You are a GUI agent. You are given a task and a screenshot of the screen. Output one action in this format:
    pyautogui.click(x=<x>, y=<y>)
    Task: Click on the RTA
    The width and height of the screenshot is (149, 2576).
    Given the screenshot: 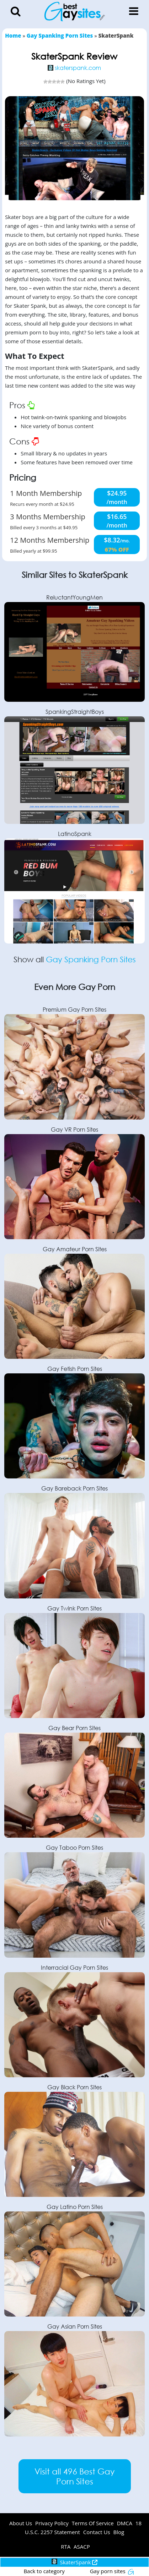 What is the action you would take?
    pyautogui.click(x=66, y=2546)
    